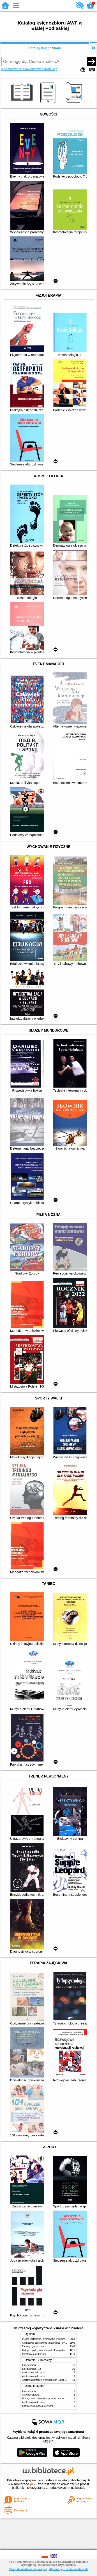 The width and height of the screenshot is (97, 2576). What do you see at coordinates (51, 69) in the screenshot?
I see `Kolekcje` at bounding box center [51, 69].